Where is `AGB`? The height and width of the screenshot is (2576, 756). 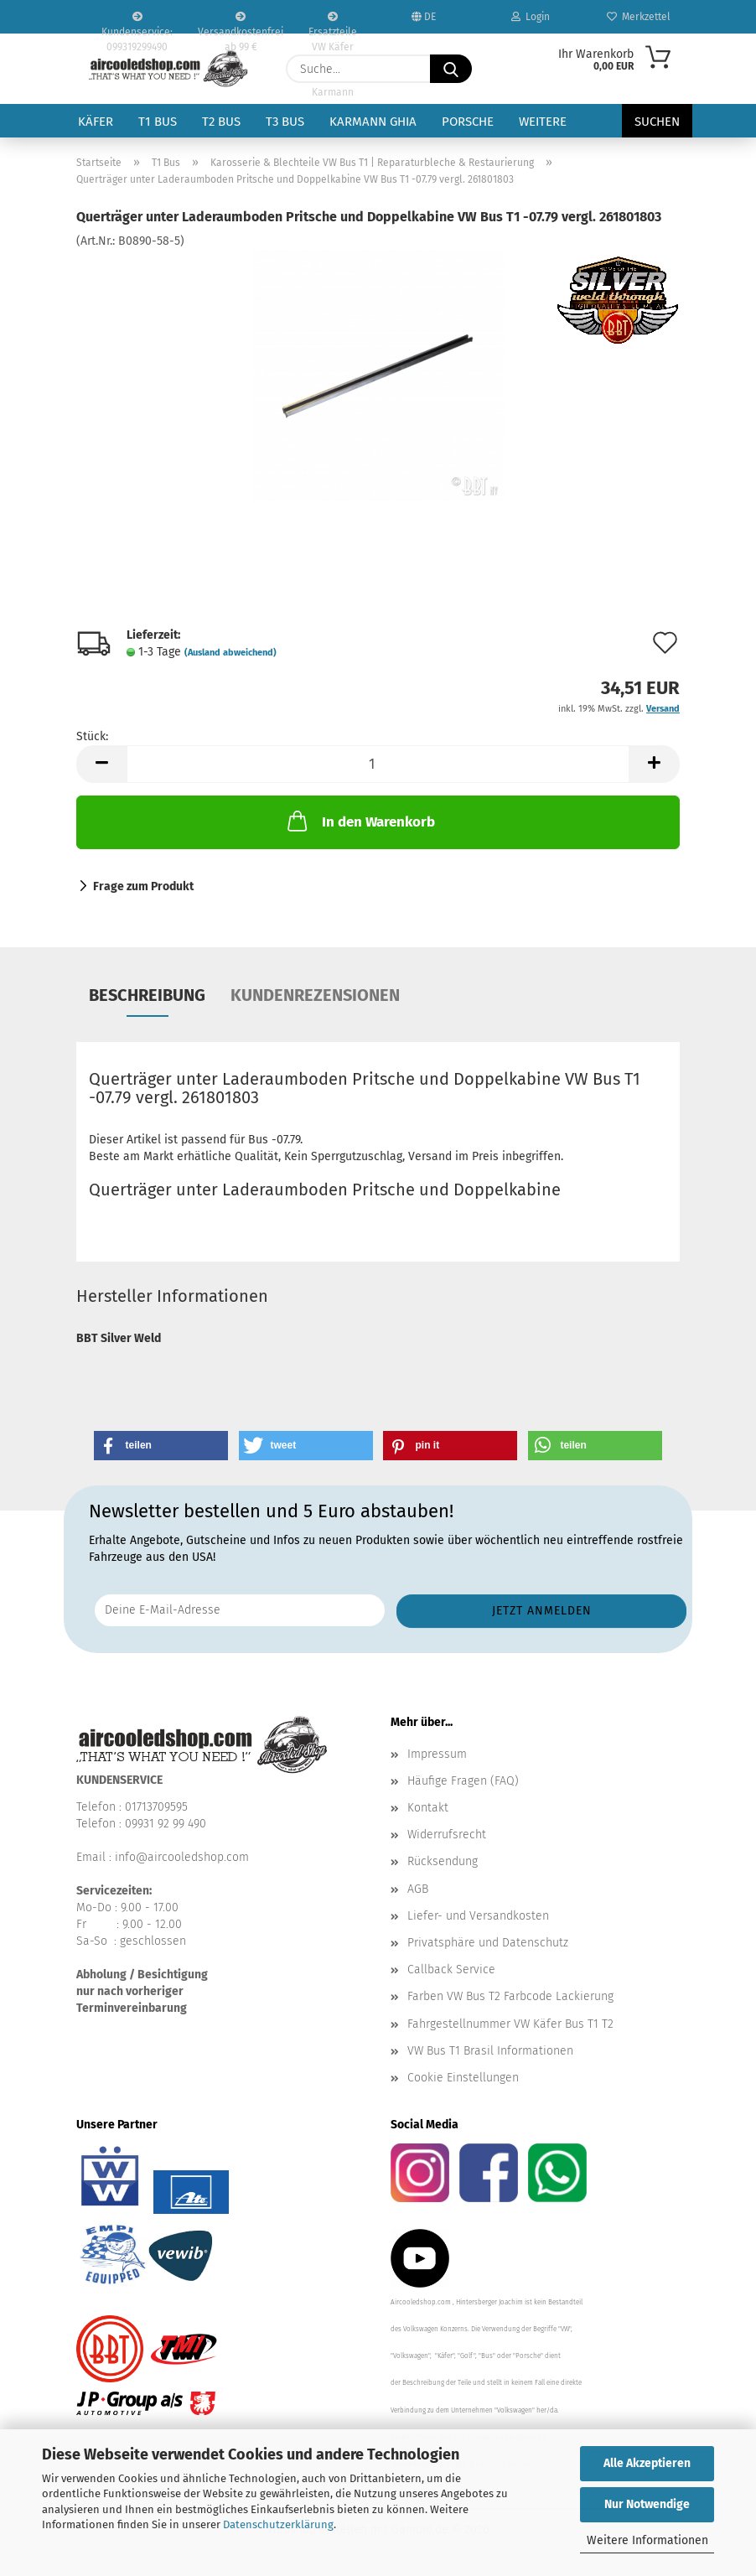 AGB is located at coordinates (417, 1889).